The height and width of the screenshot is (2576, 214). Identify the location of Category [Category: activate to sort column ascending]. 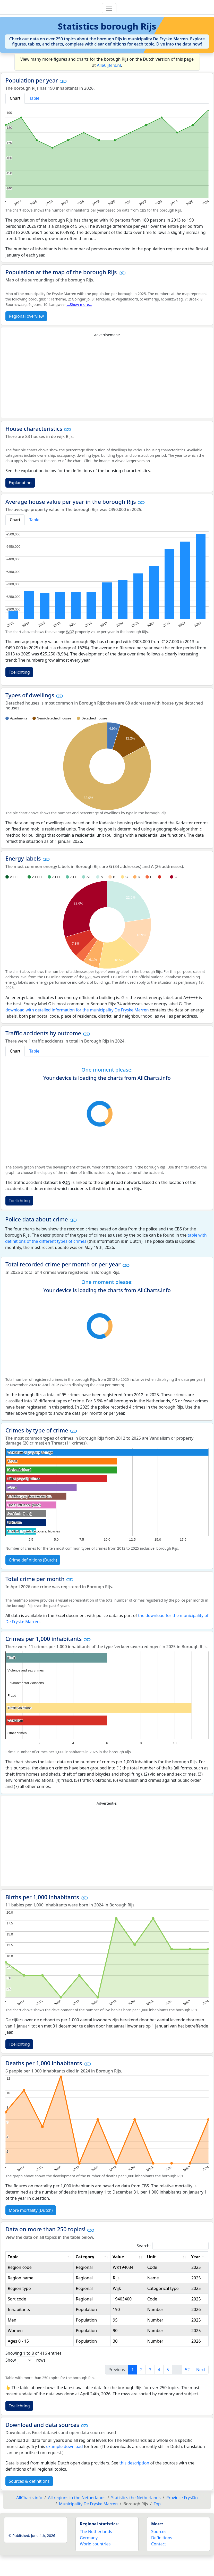
(84, 2257).